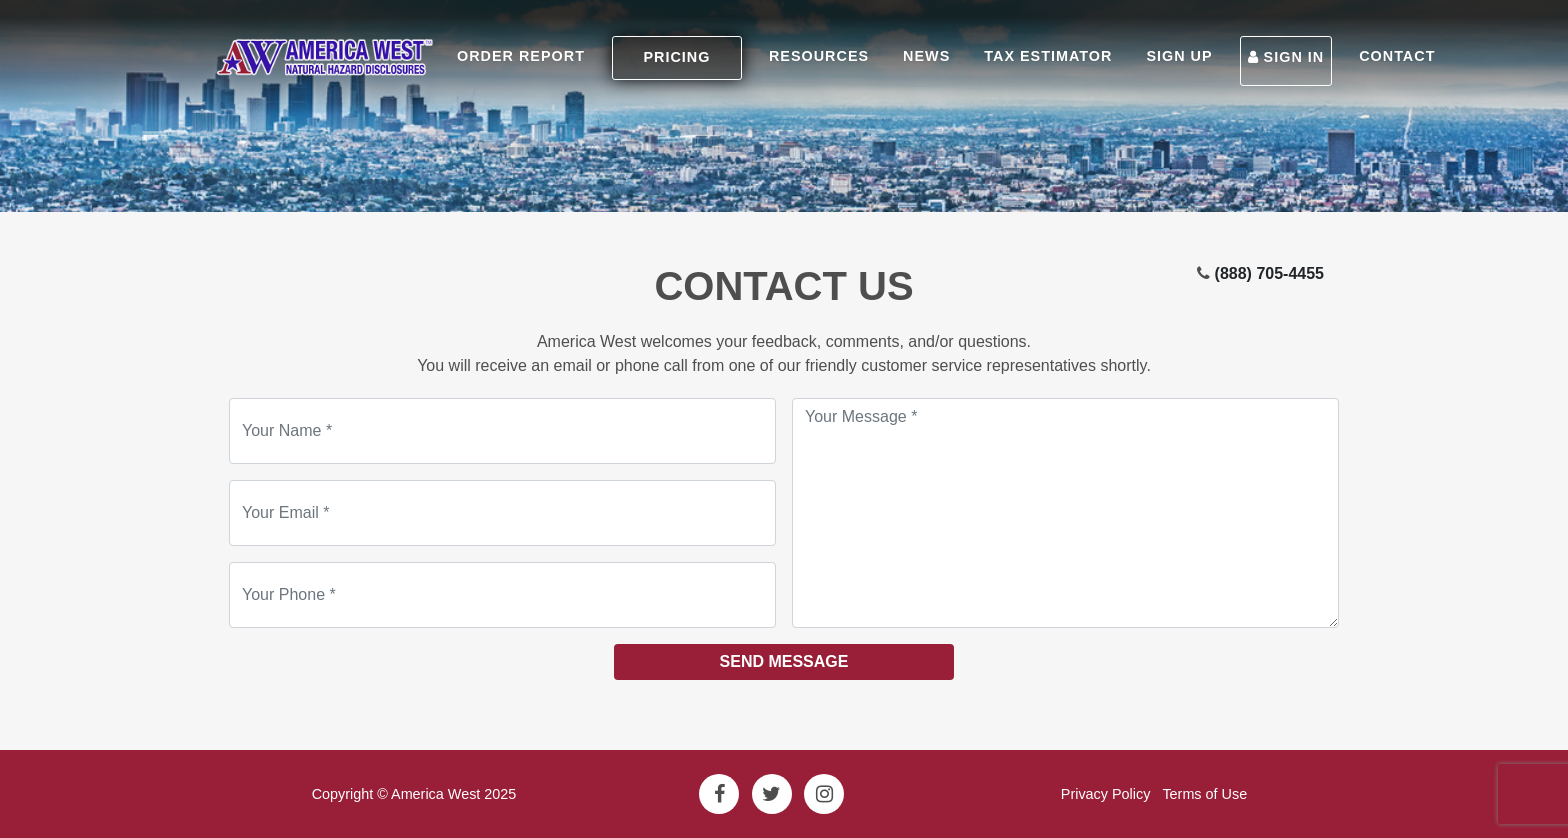  What do you see at coordinates (1048, 56) in the screenshot?
I see `TAX ESTIMATOR` at bounding box center [1048, 56].